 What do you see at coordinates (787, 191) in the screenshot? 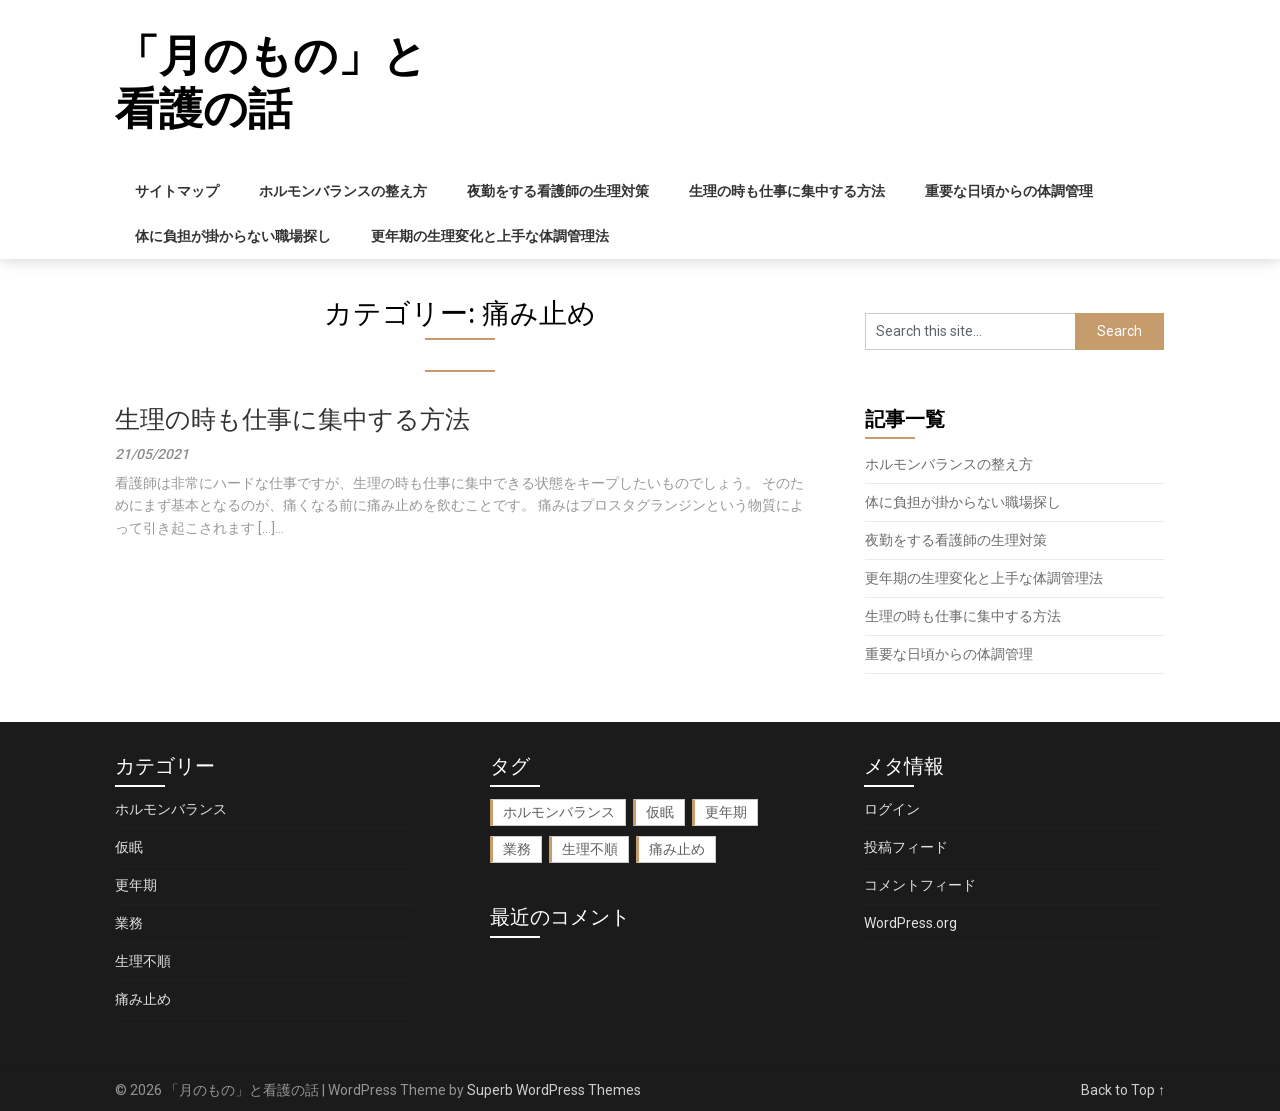
I see `生理の時も仕事に集中する方法` at bounding box center [787, 191].